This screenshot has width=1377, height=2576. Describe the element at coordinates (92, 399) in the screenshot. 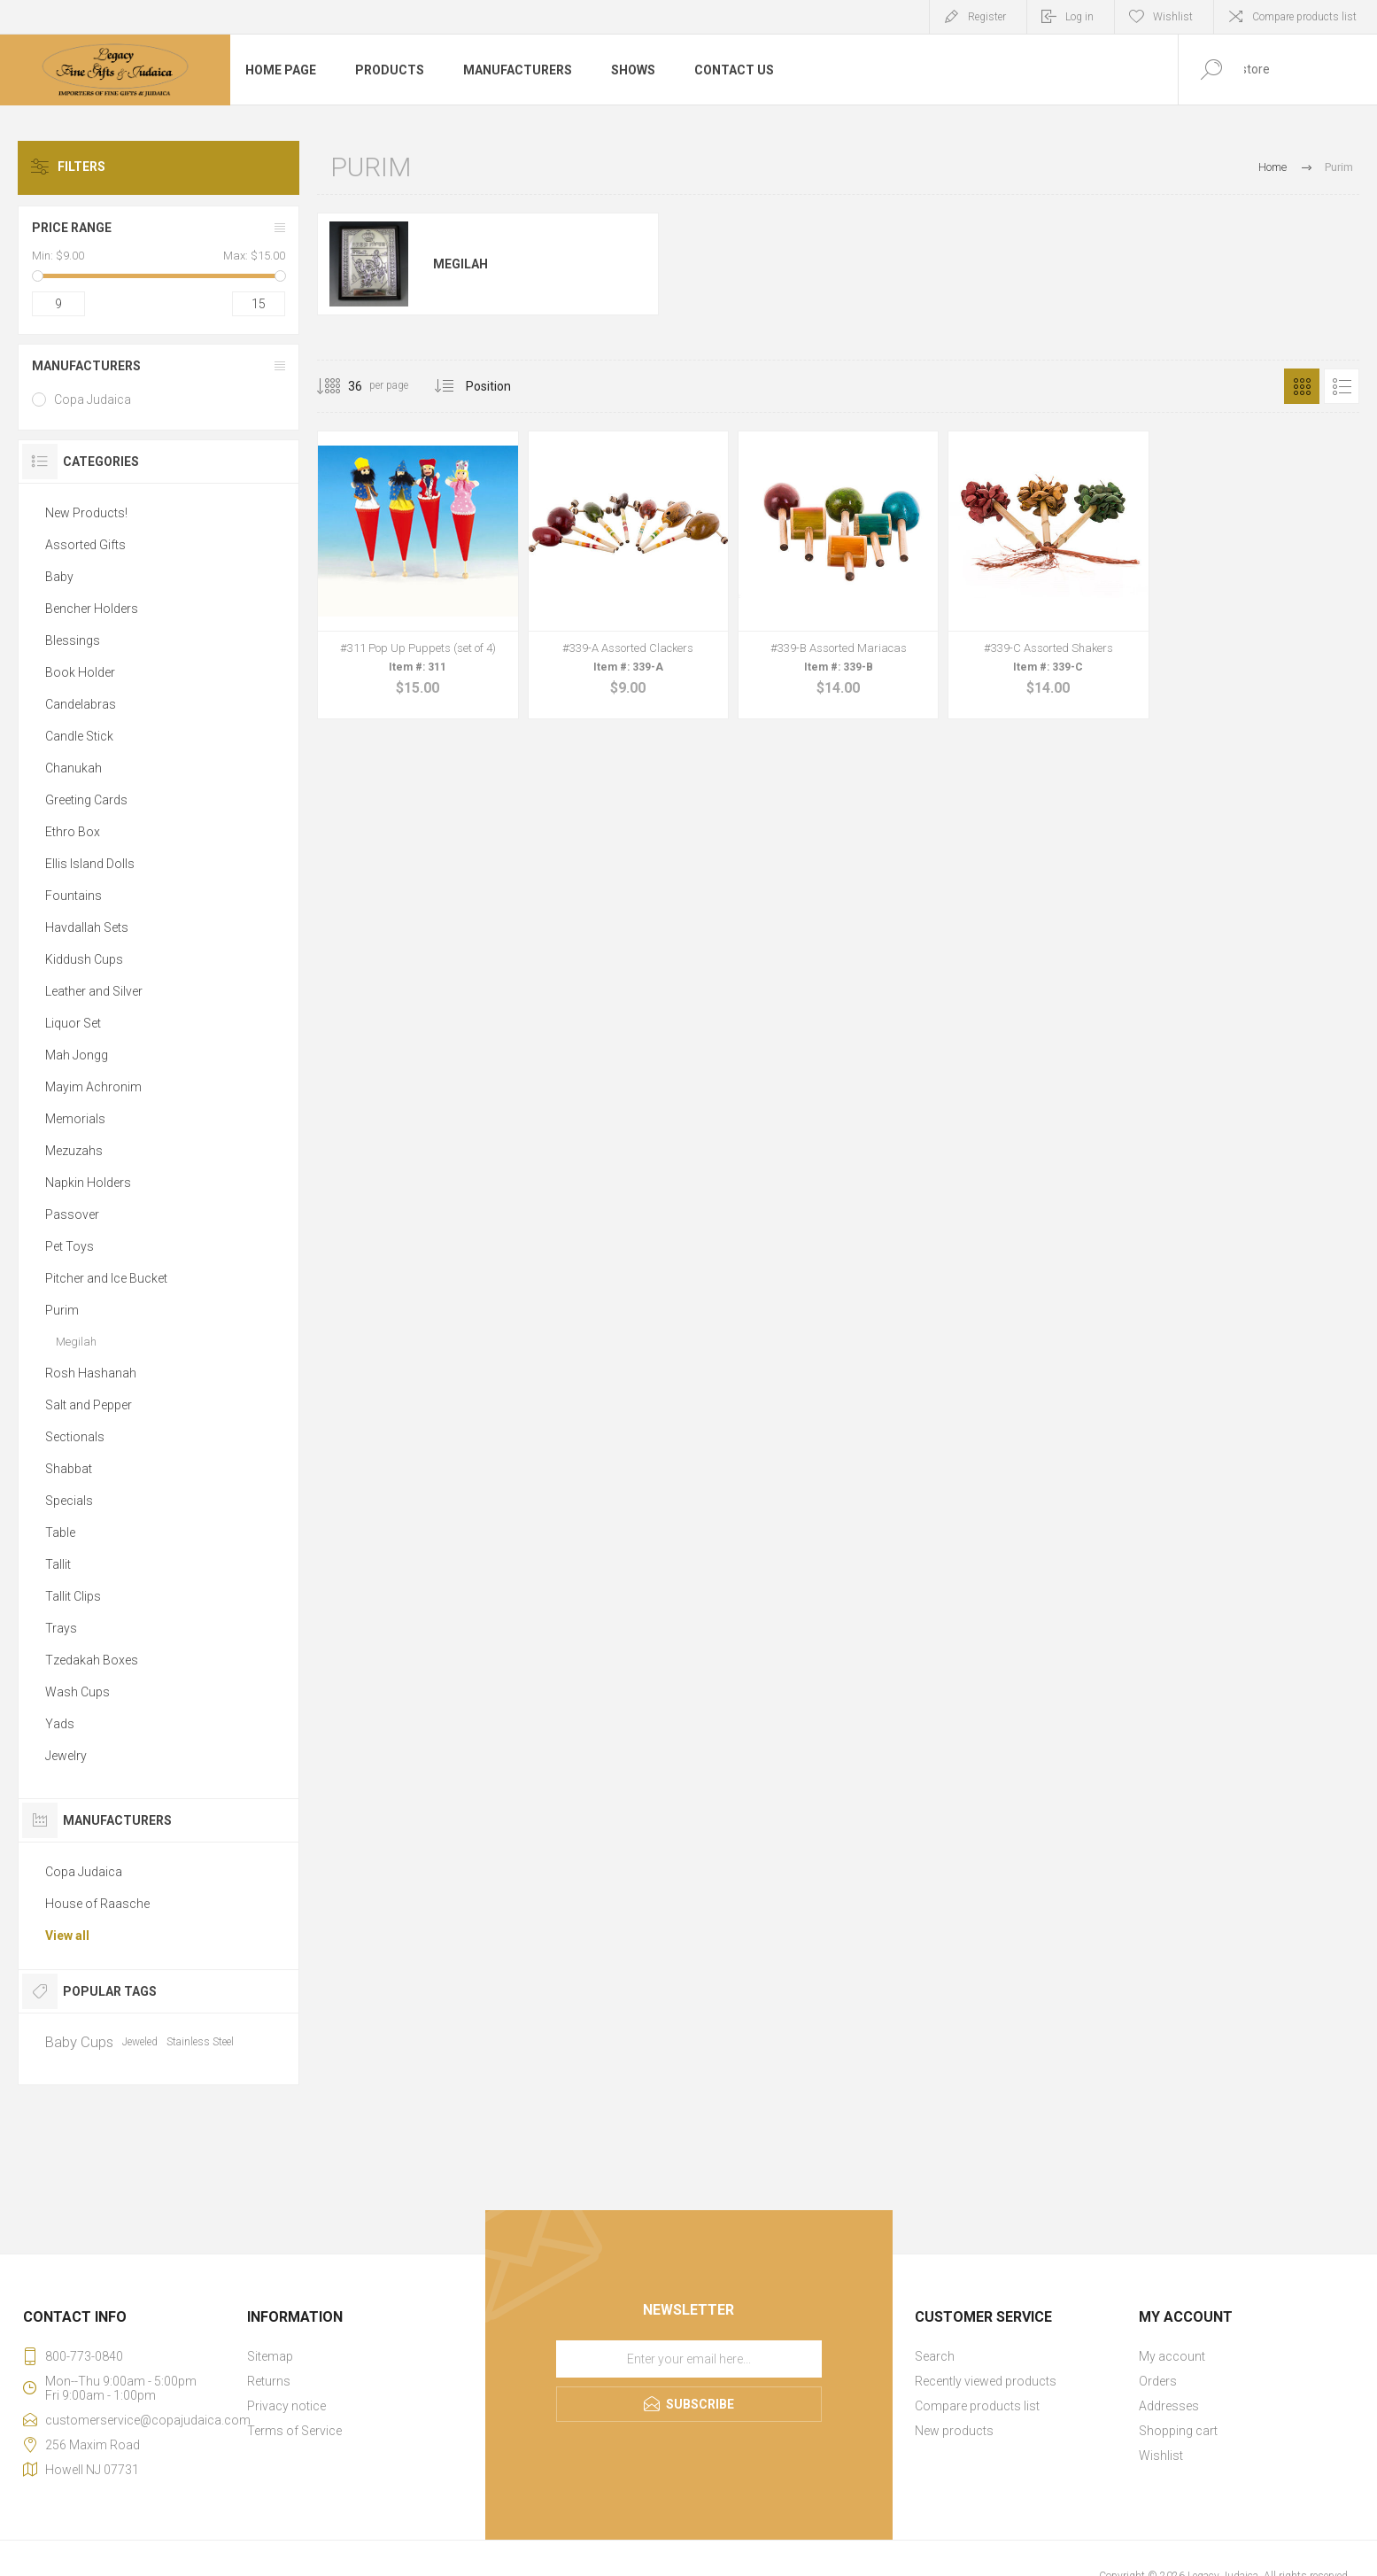

I see `Copa Judaica` at that location.